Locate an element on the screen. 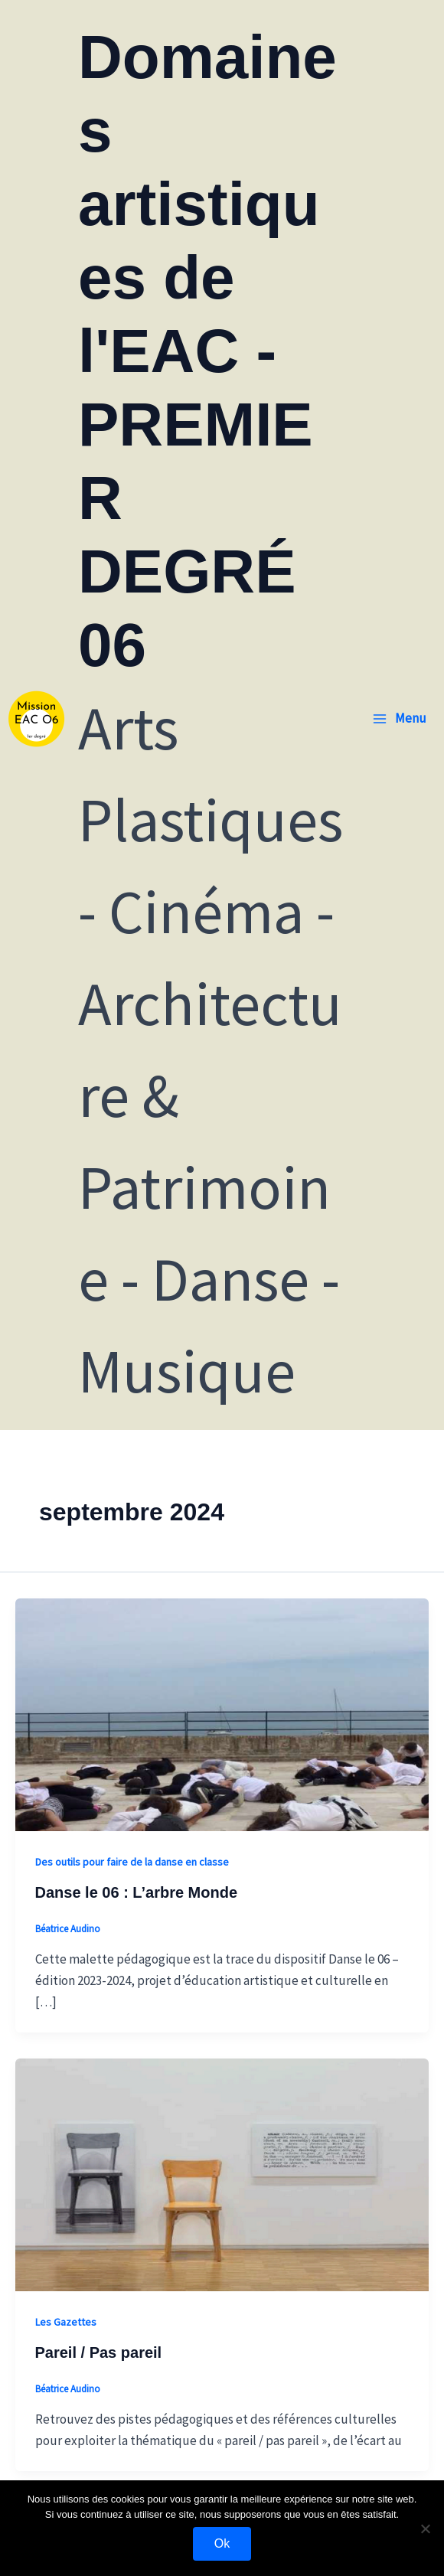  [Lire : Pareil / Pas pareil] is located at coordinates (222, 2173).